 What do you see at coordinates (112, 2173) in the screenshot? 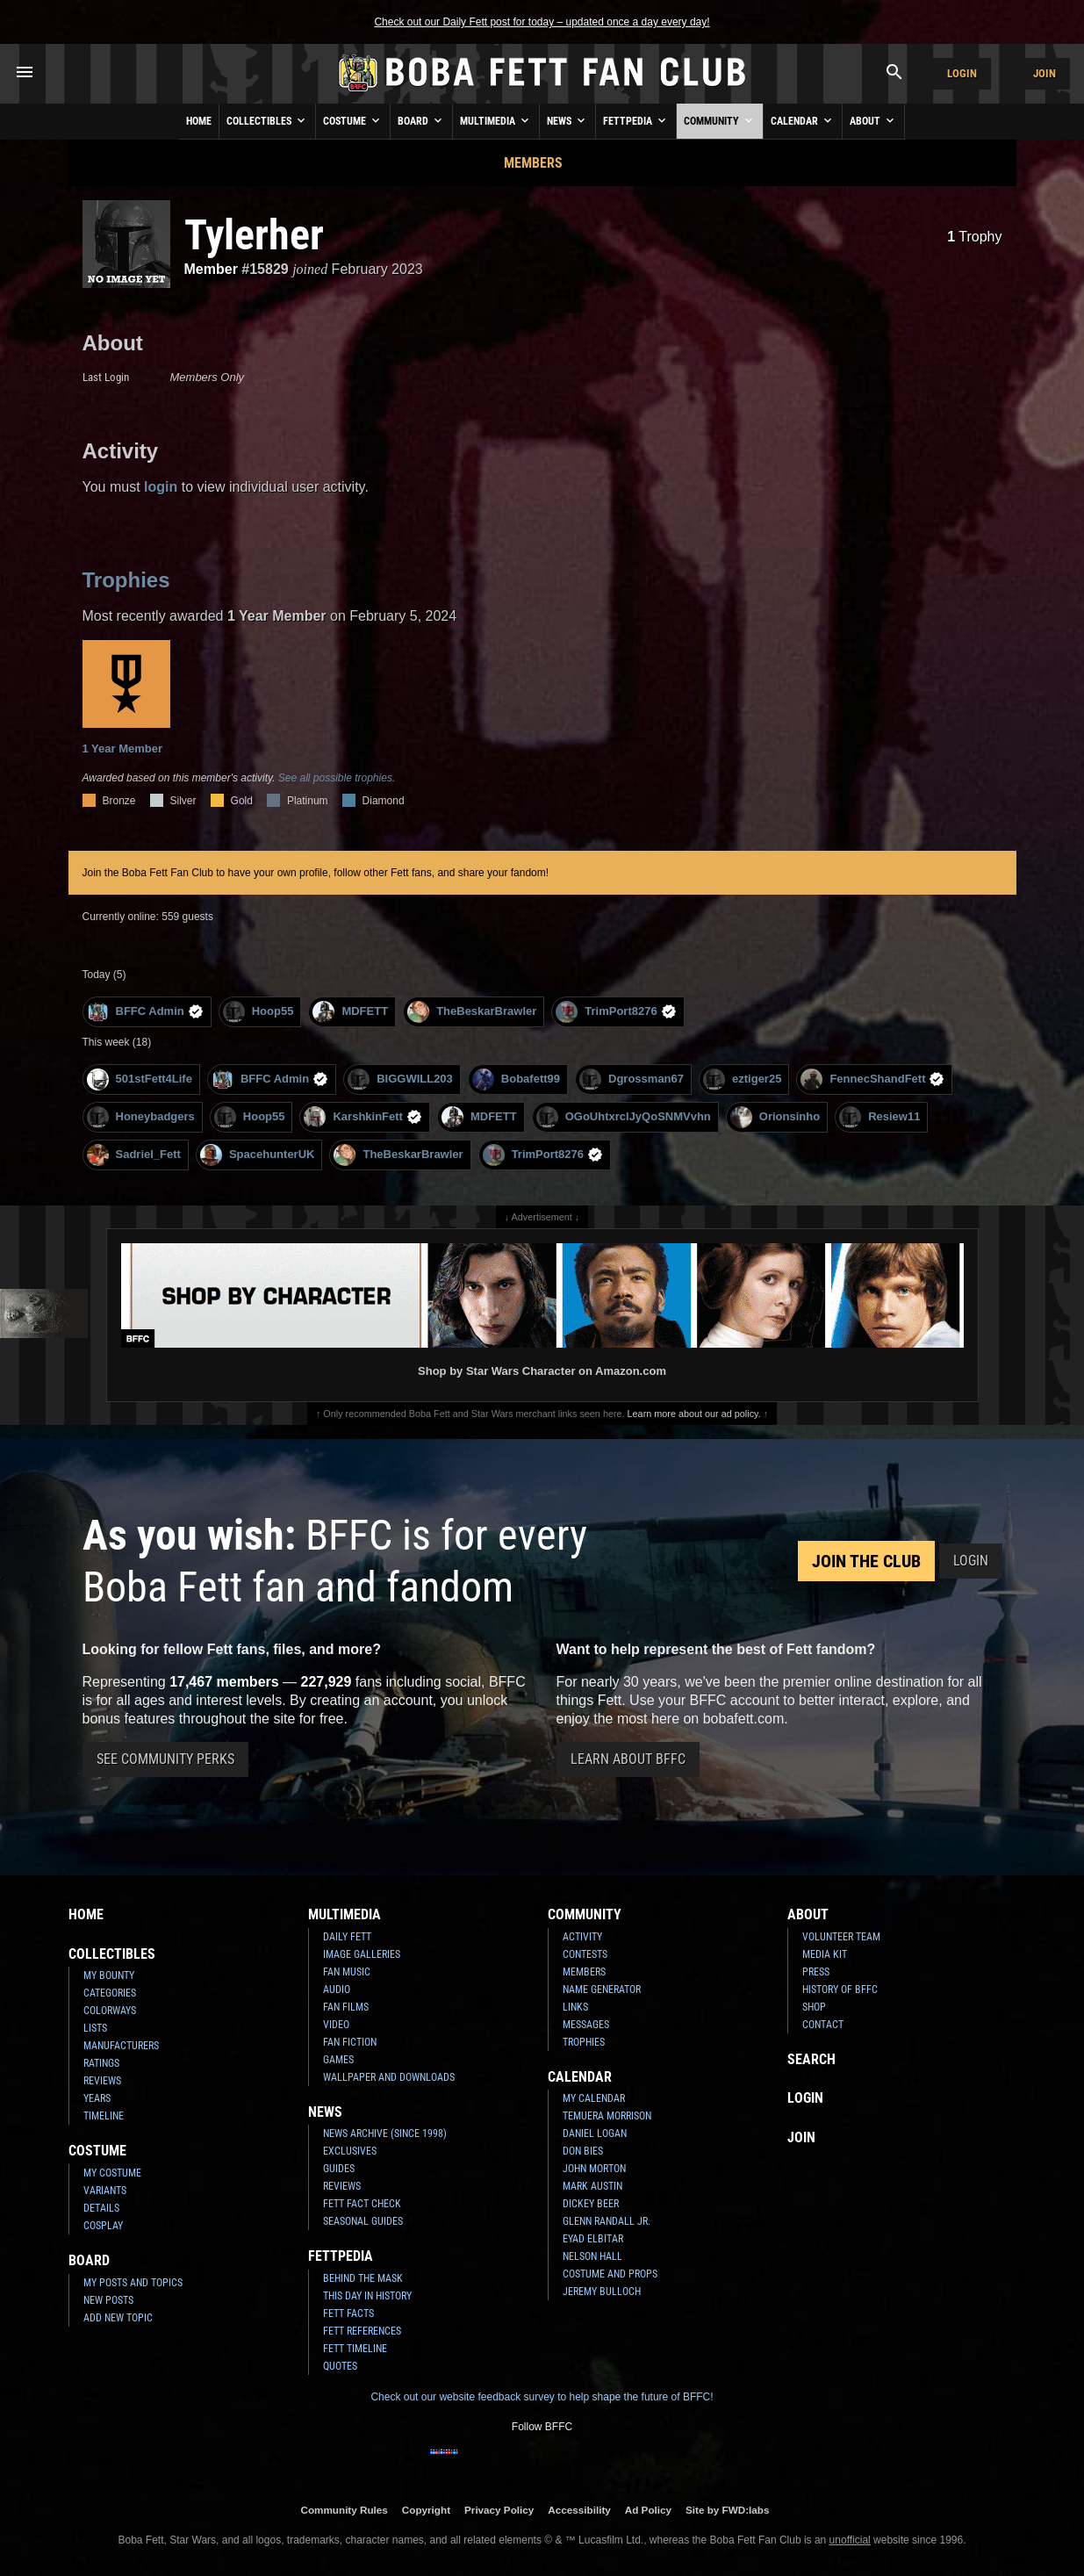
I see `My Costume` at bounding box center [112, 2173].